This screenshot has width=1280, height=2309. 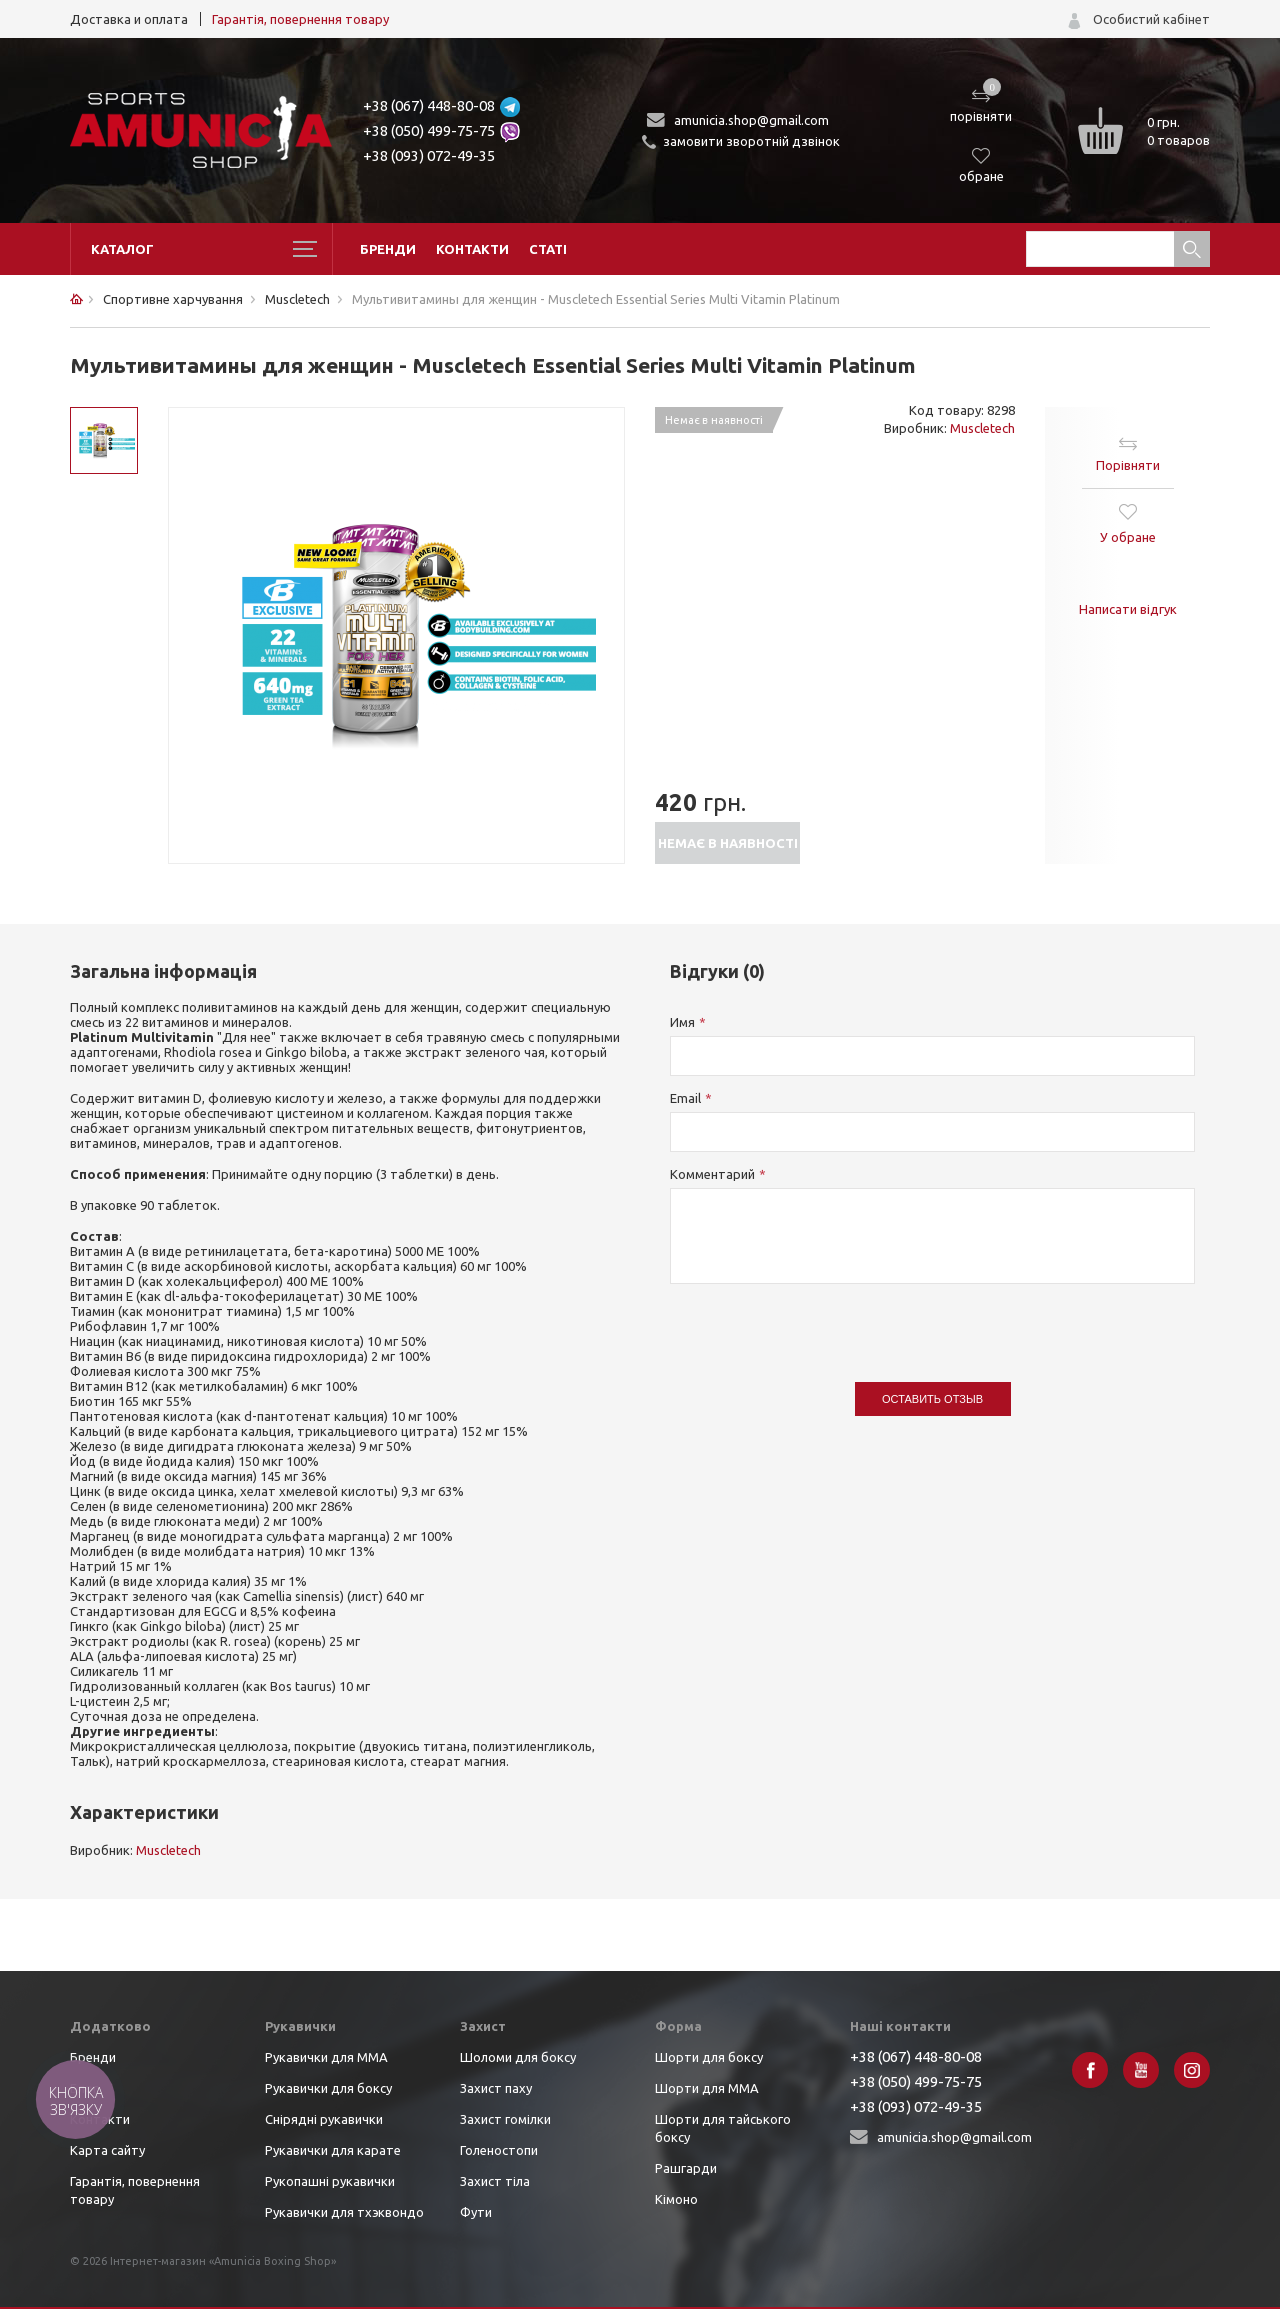 What do you see at coordinates (328, 2088) in the screenshot?
I see `Рукавички для боксу` at bounding box center [328, 2088].